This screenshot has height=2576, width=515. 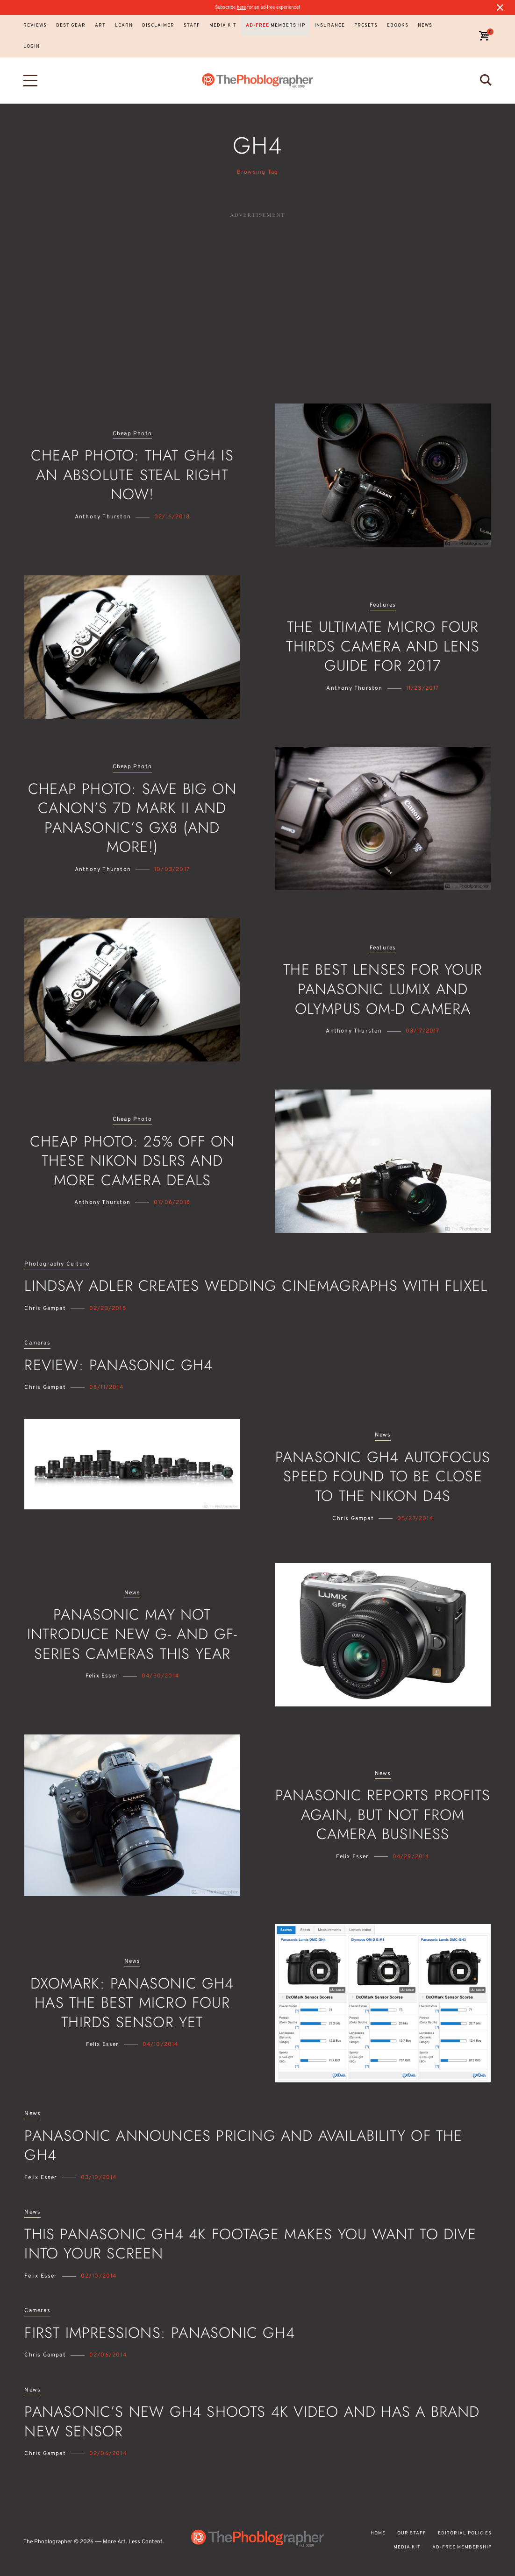 What do you see at coordinates (37, 1343) in the screenshot?
I see `Cameras` at bounding box center [37, 1343].